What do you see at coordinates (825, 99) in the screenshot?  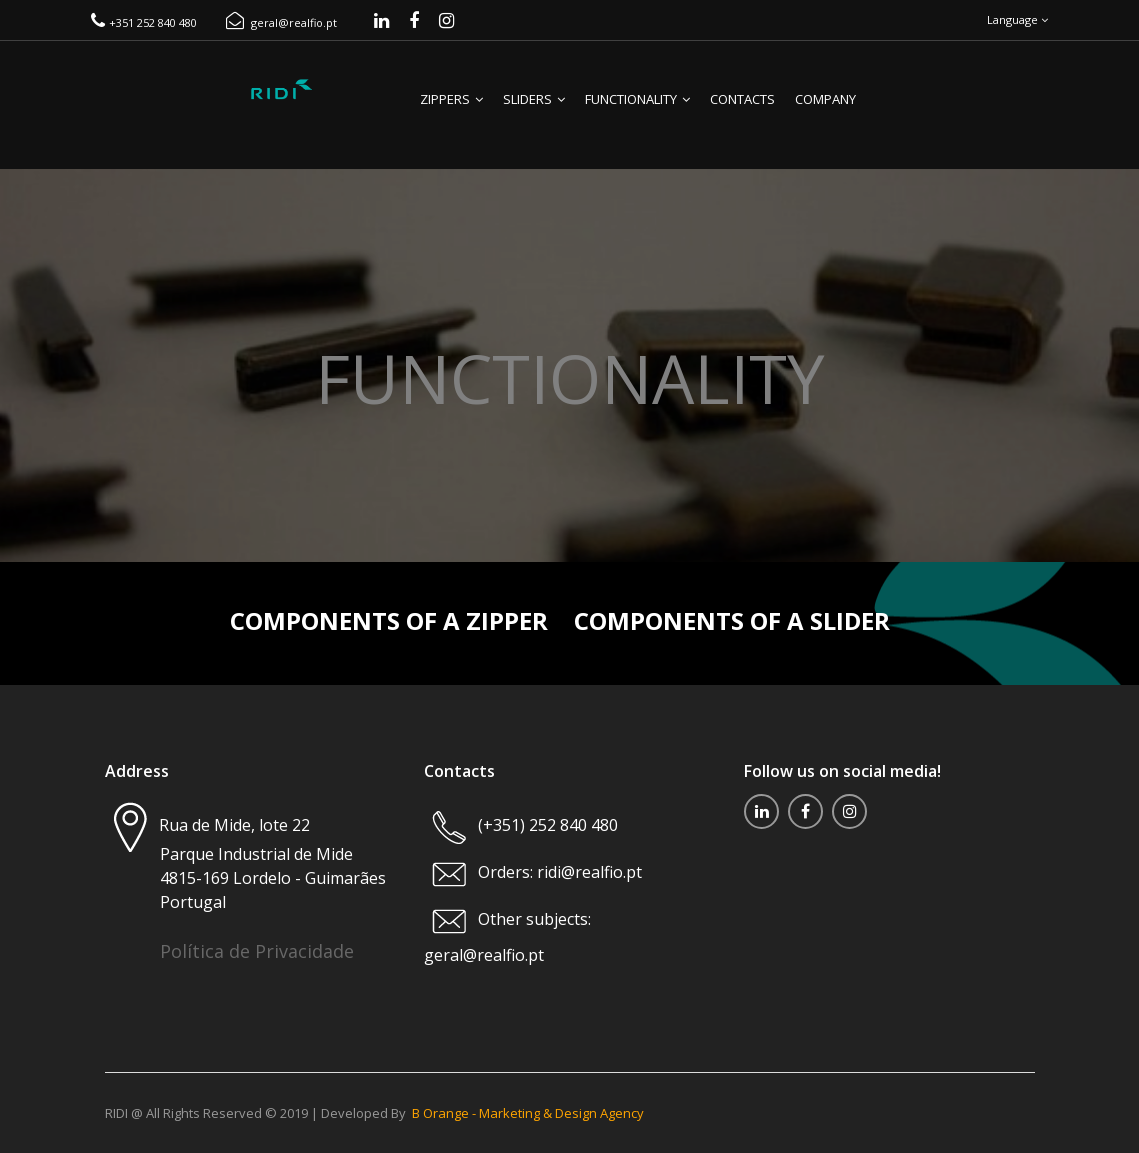 I see `Company` at bounding box center [825, 99].